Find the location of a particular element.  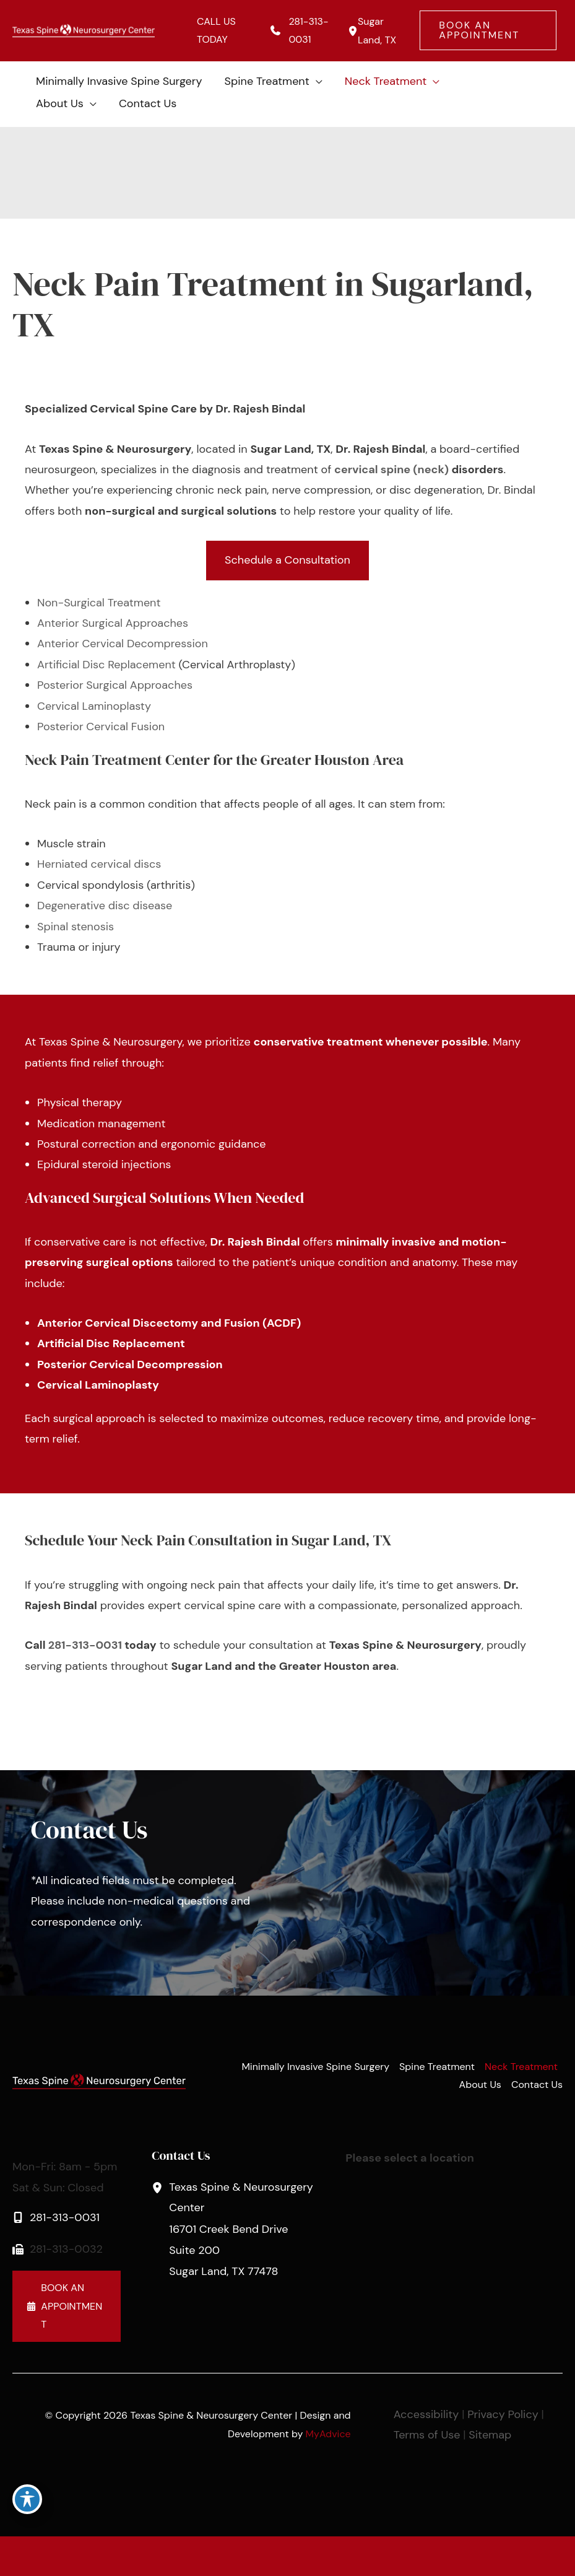

Spinal stenosis is located at coordinates (75, 926).